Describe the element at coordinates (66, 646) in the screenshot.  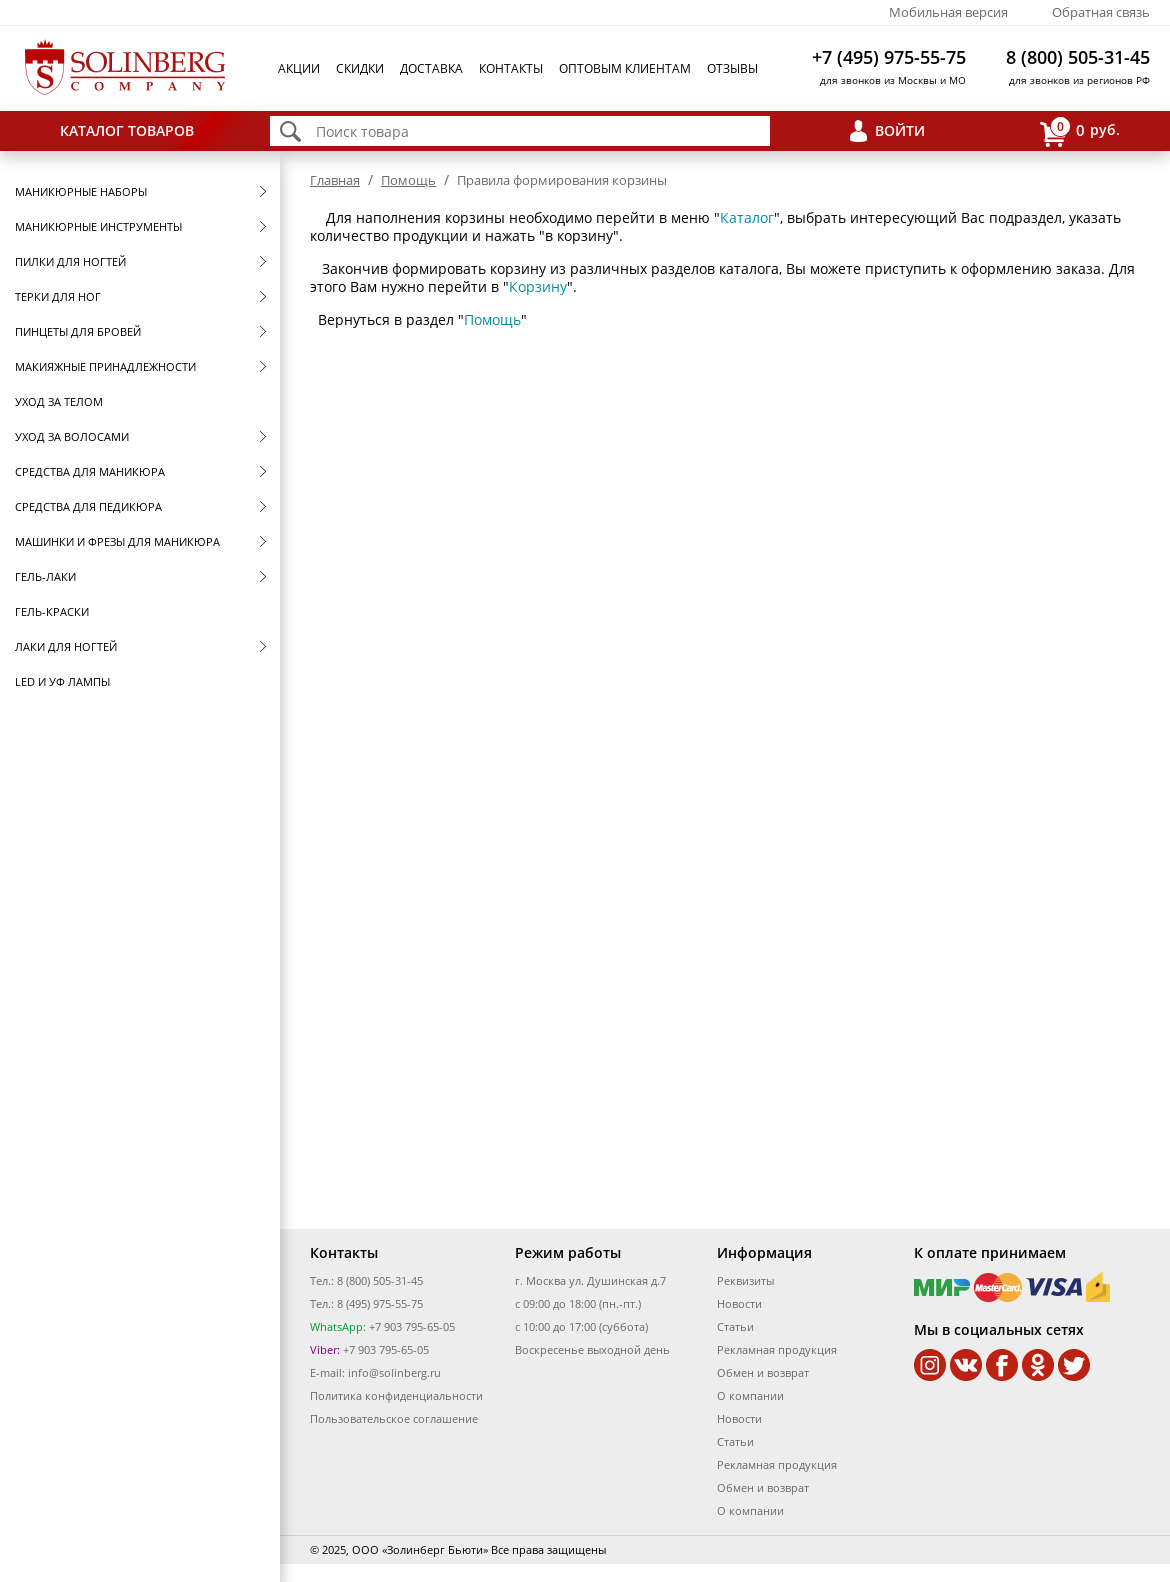
I see `Лаки для ногтей` at that location.